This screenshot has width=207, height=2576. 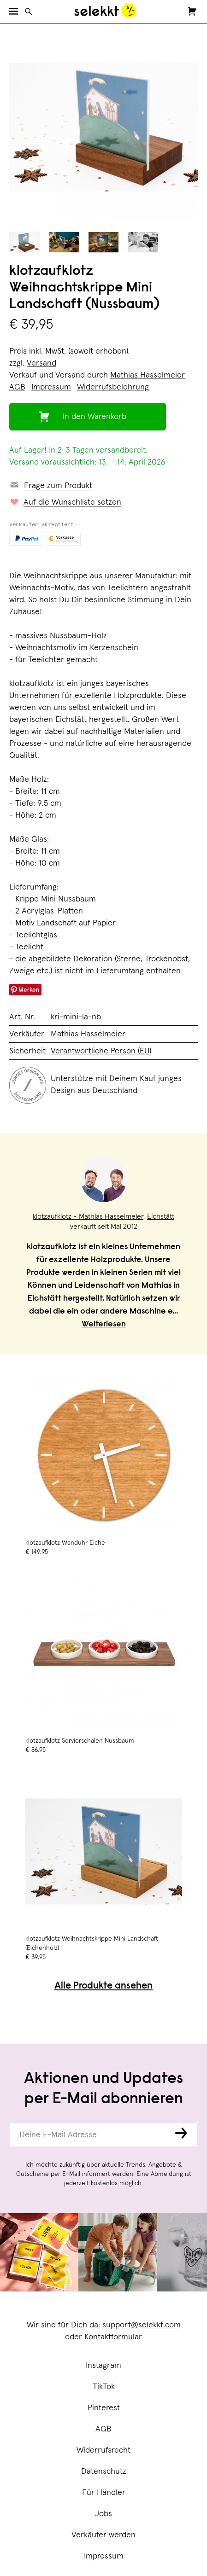 What do you see at coordinates (160, 1216) in the screenshot?
I see `Eichstätt` at bounding box center [160, 1216].